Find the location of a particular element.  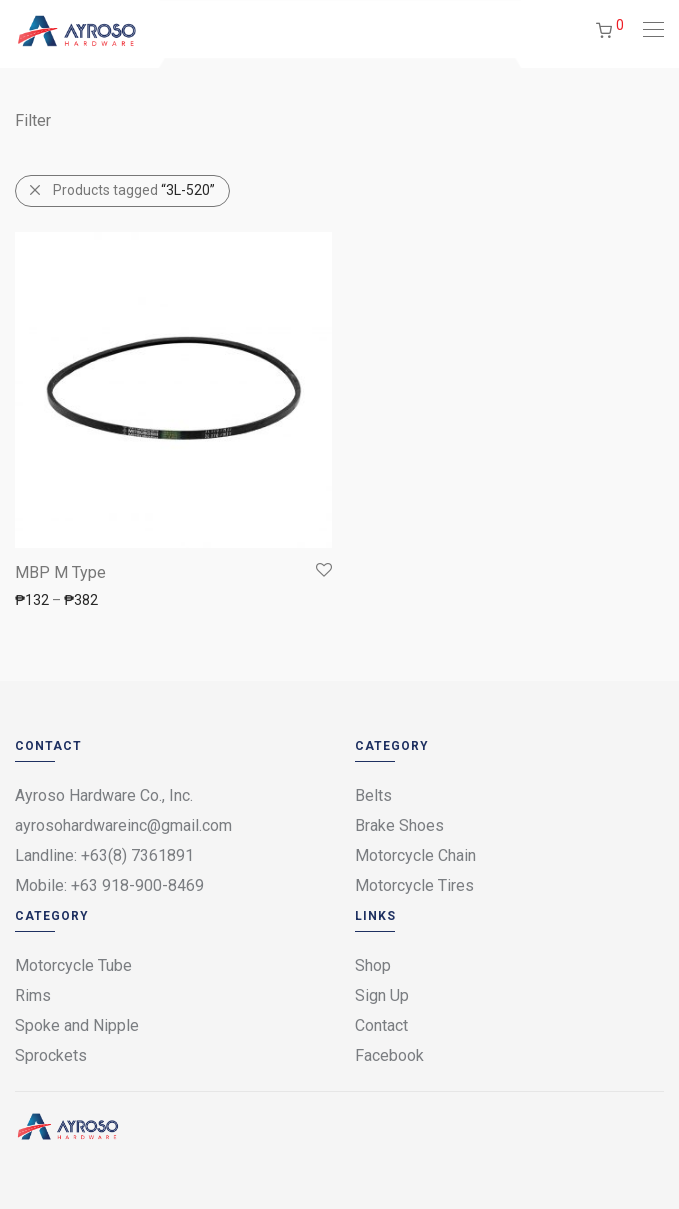

Products tagged is located at coordinates (134, 190).